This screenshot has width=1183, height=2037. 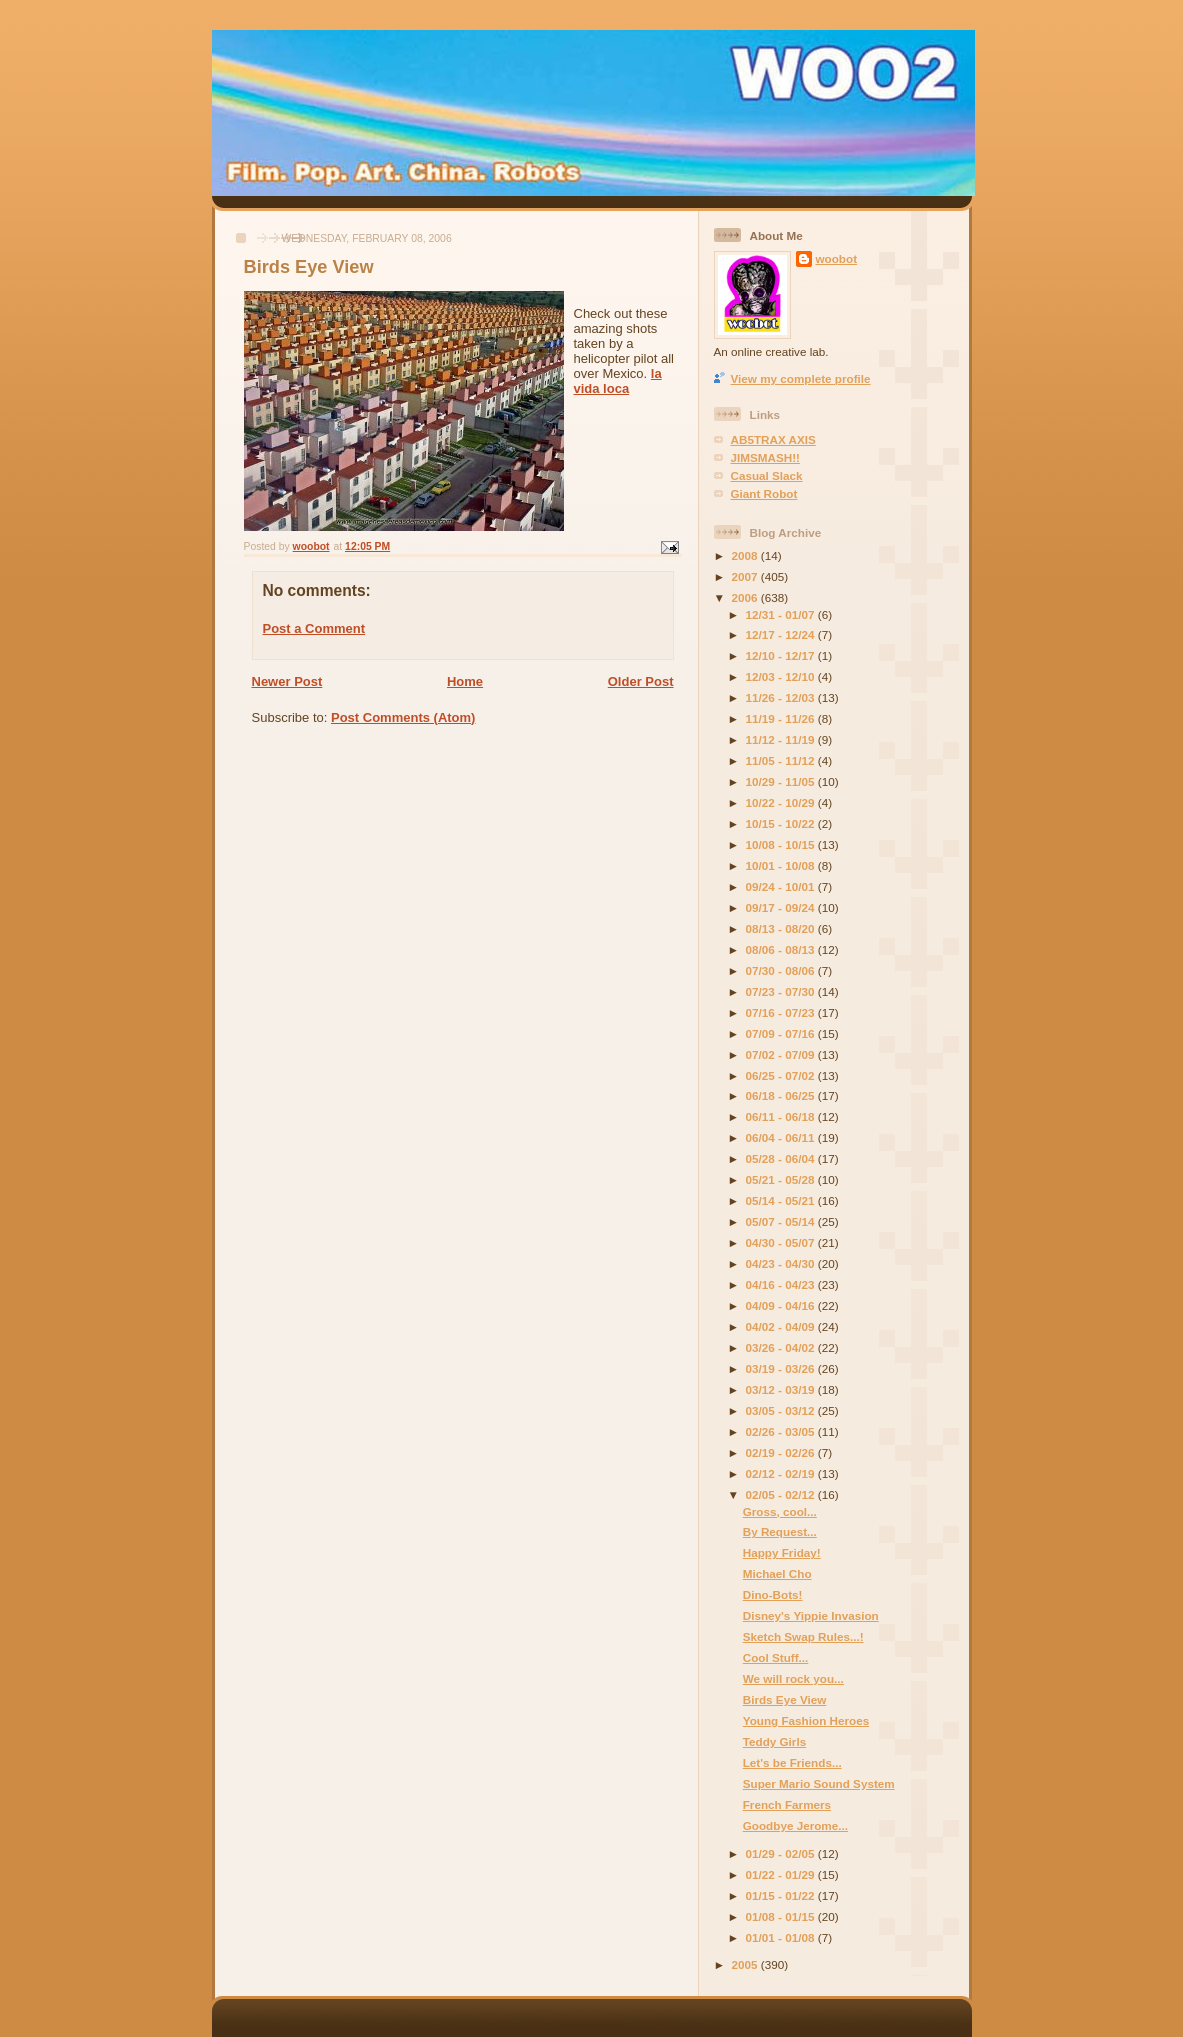 What do you see at coordinates (782, 781) in the screenshot?
I see `10/29 - 11/05` at bounding box center [782, 781].